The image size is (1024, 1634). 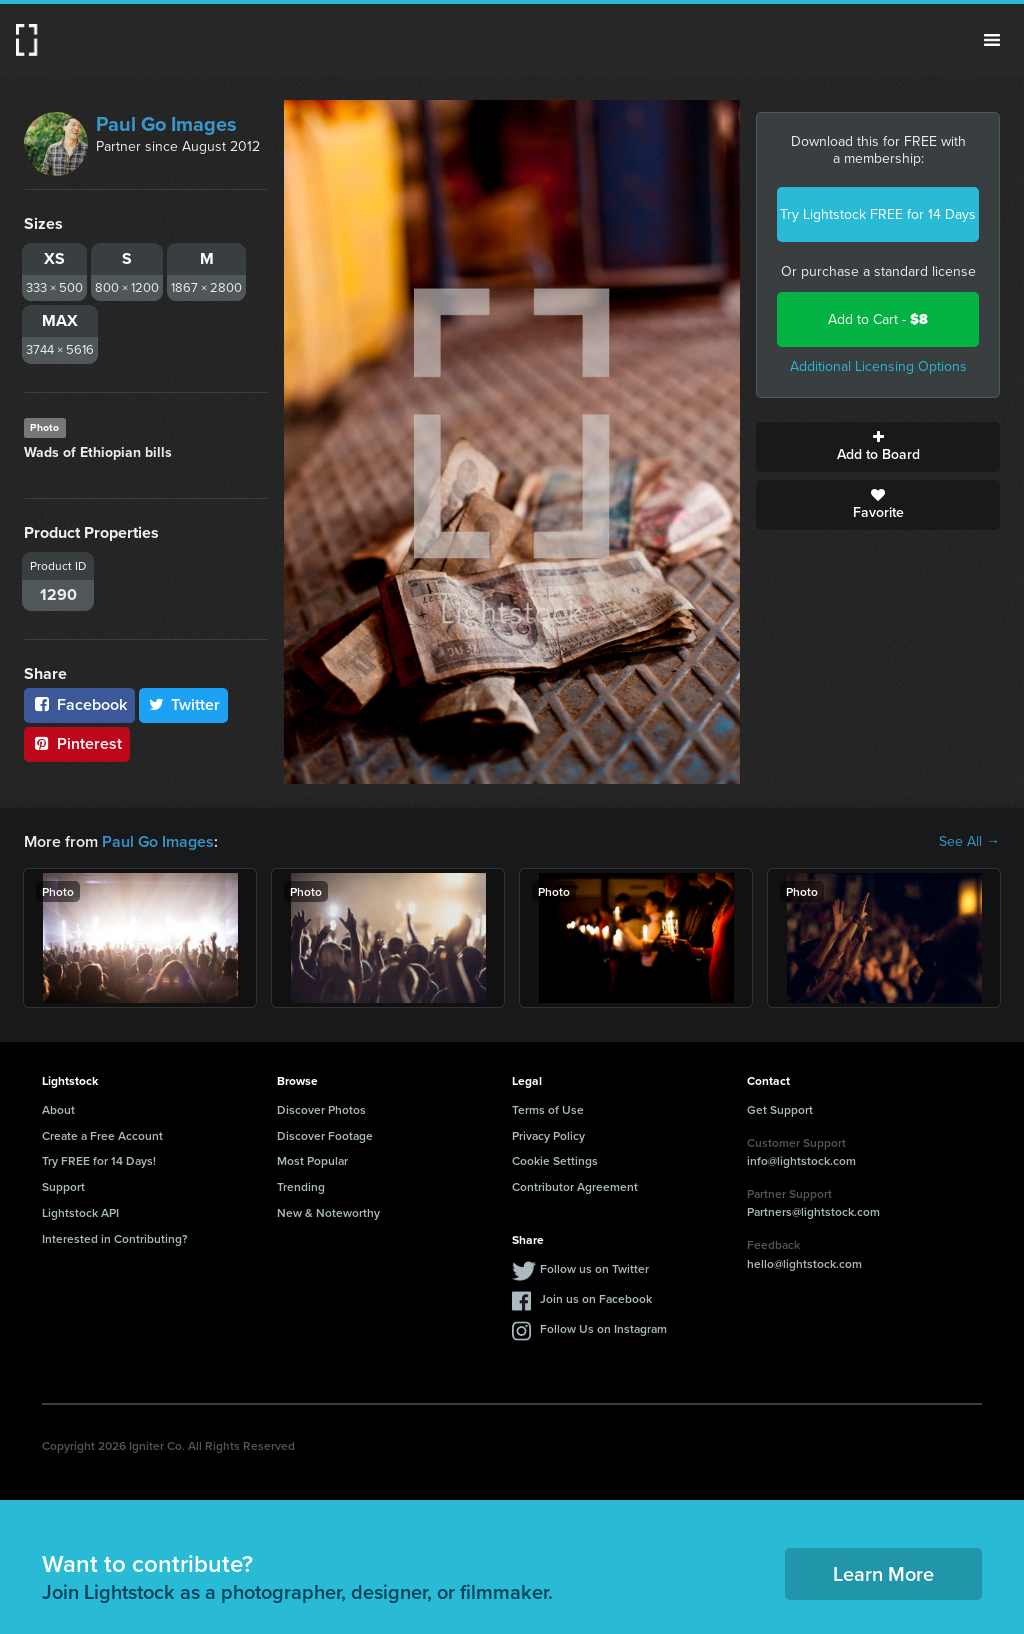 What do you see at coordinates (58, 1109) in the screenshot?
I see `About` at bounding box center [58, 1109].